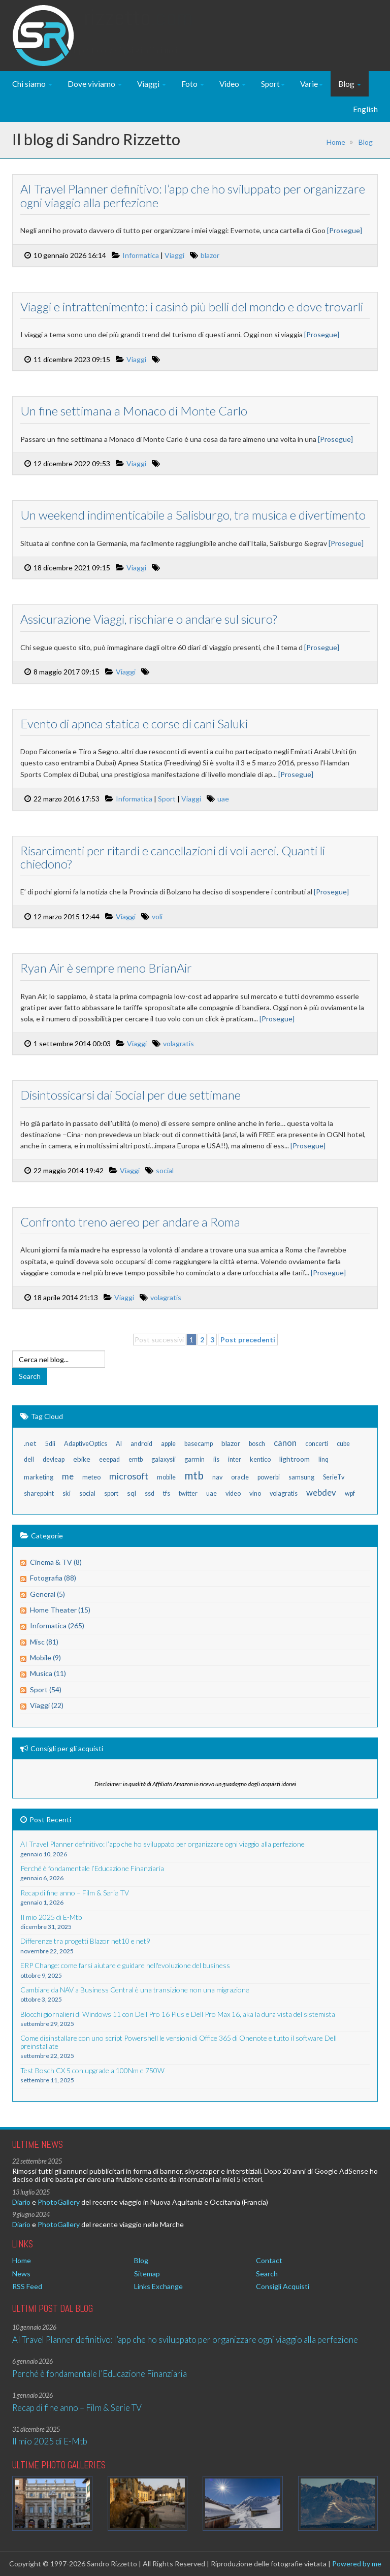 This screenshot has width=390, height=2576. What do you see at coordinates (273, 83) in the screenshot?
I see `Sport` at bounding box center [273, 83].